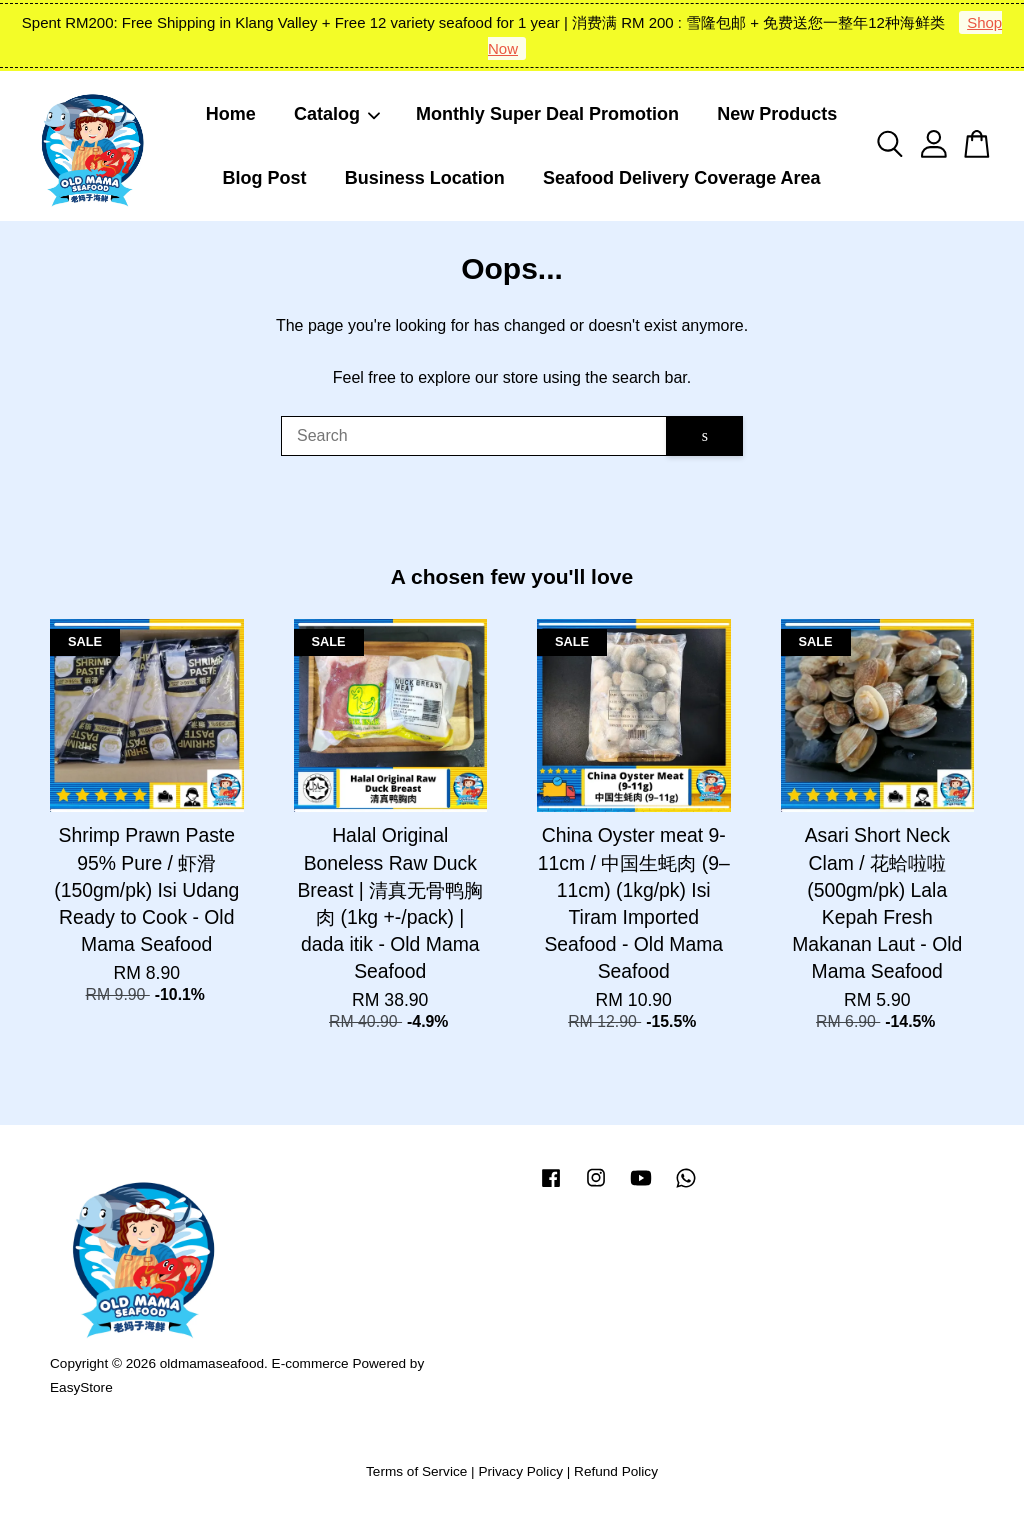 This screenshot has width=1024, height=1513. I want to click on Monthly Super Deal Promotion, so click(547, 114).